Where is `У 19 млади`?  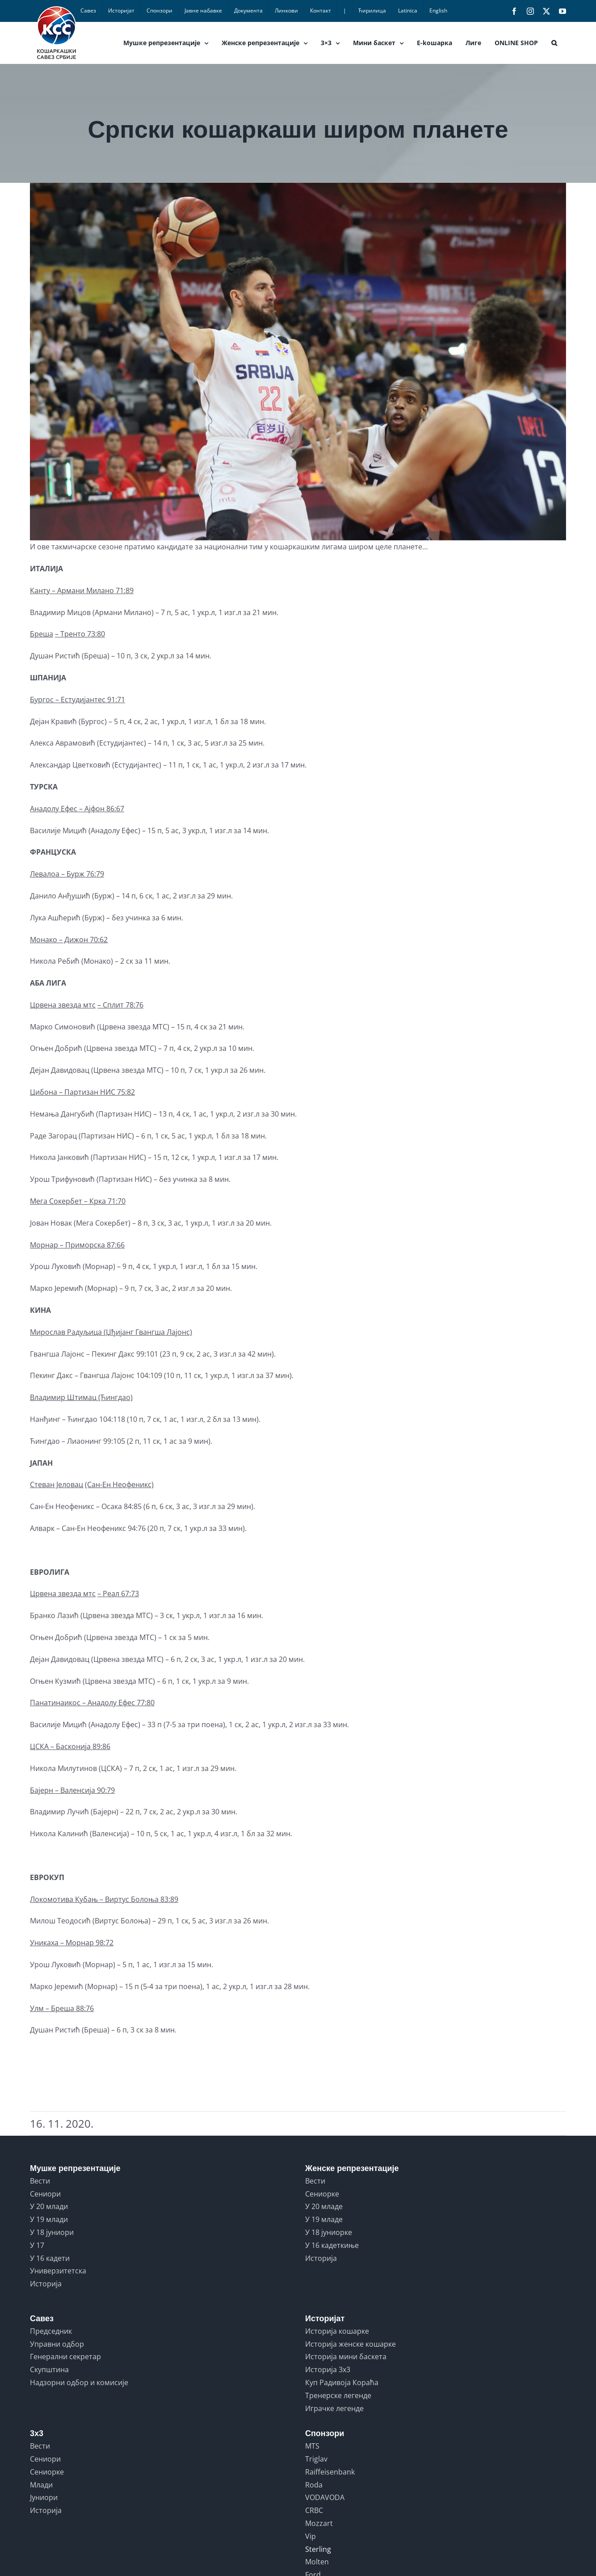 У 19 млади is located at coordinates (49, 2219).